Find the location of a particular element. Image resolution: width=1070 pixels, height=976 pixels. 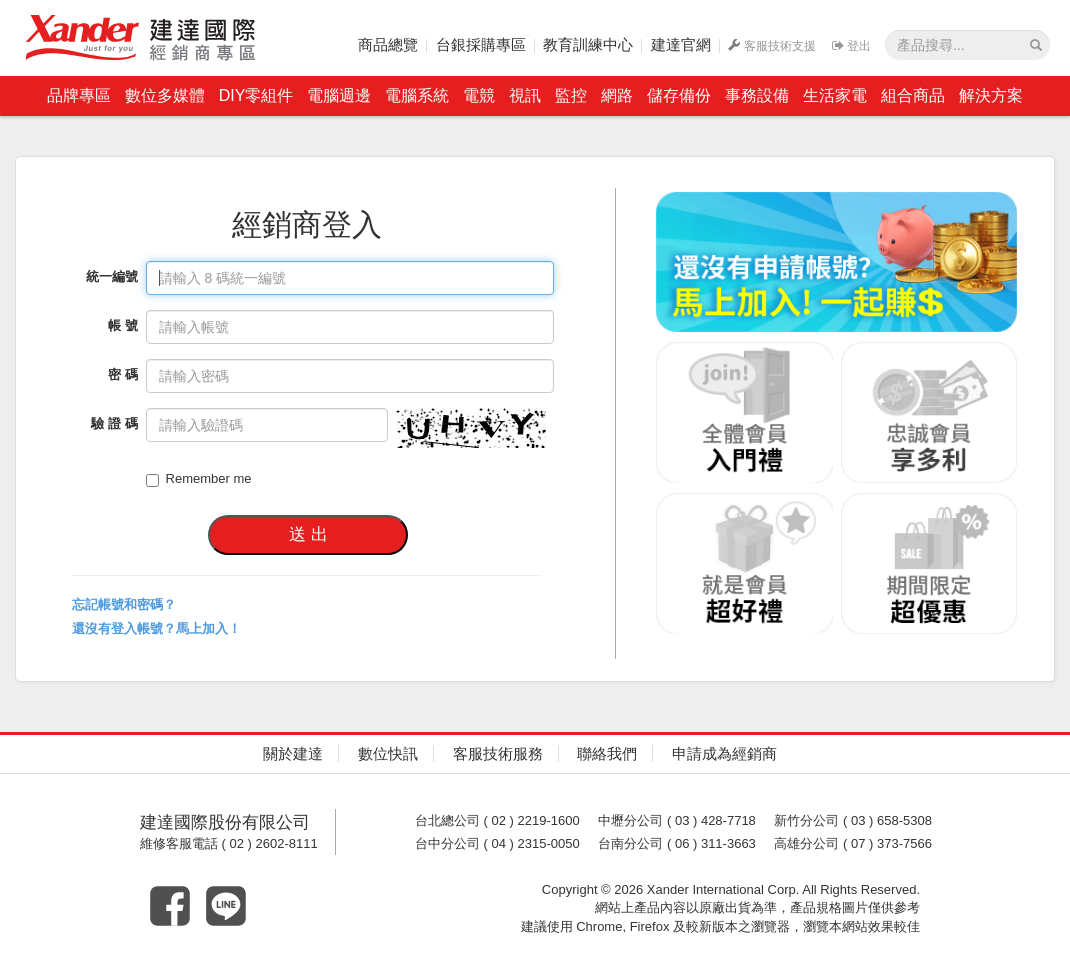

登出 is located at coordinates (851, 46).